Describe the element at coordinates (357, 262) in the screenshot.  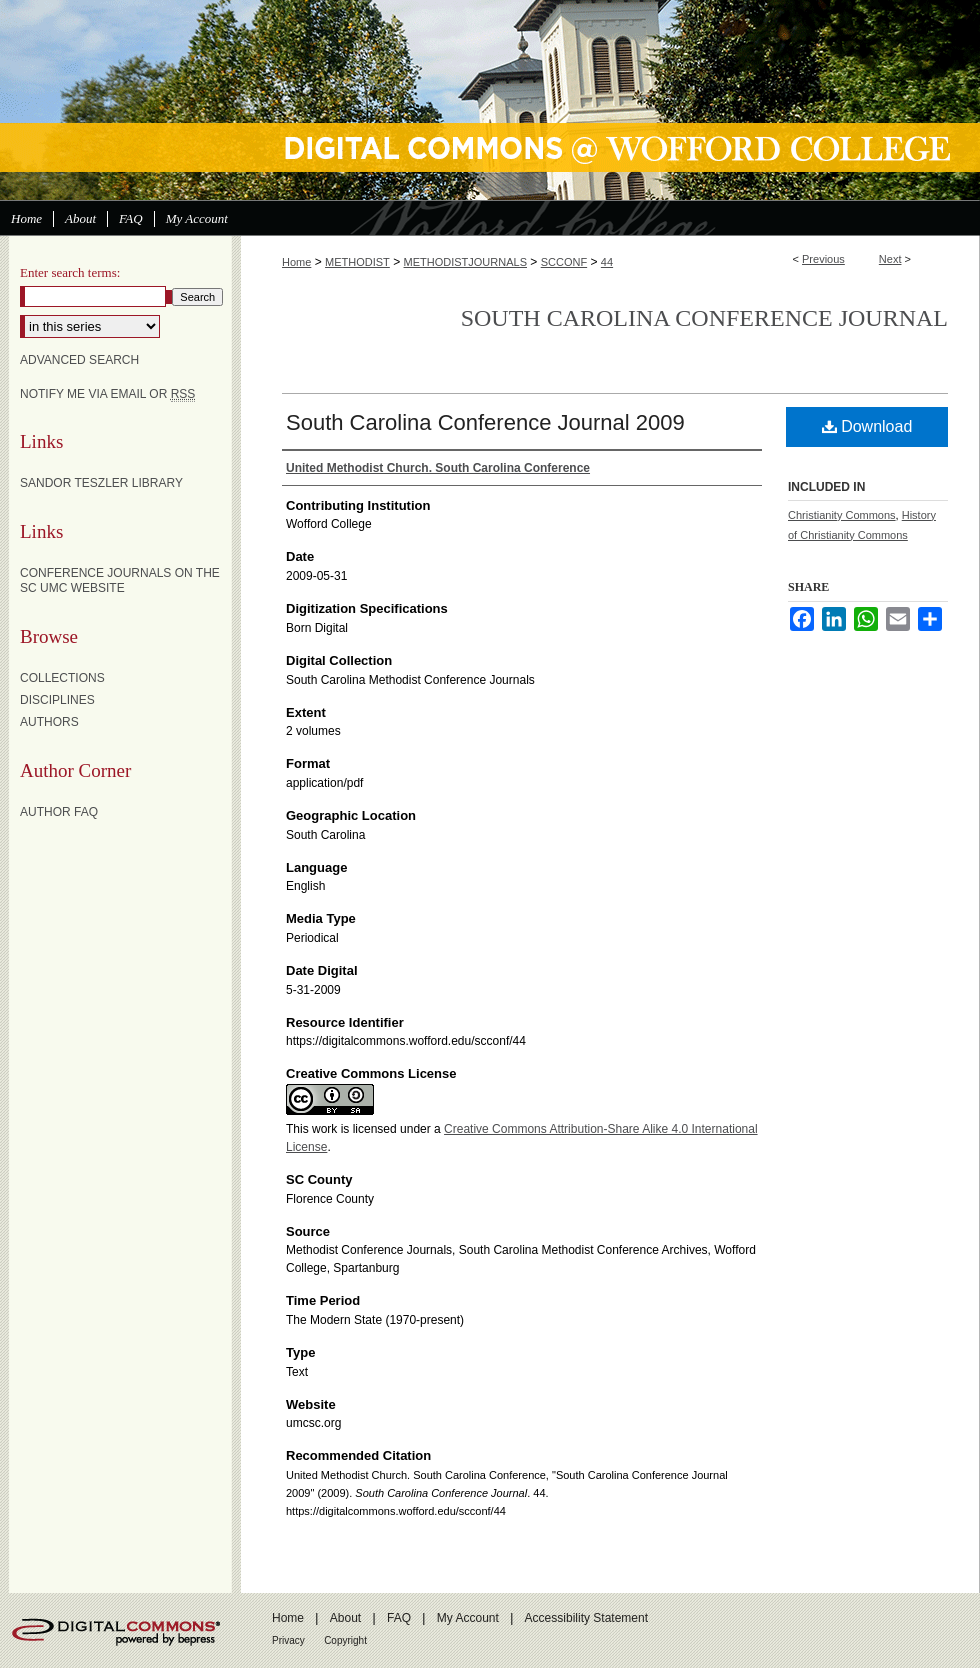
I see `METHODIST` at that location.